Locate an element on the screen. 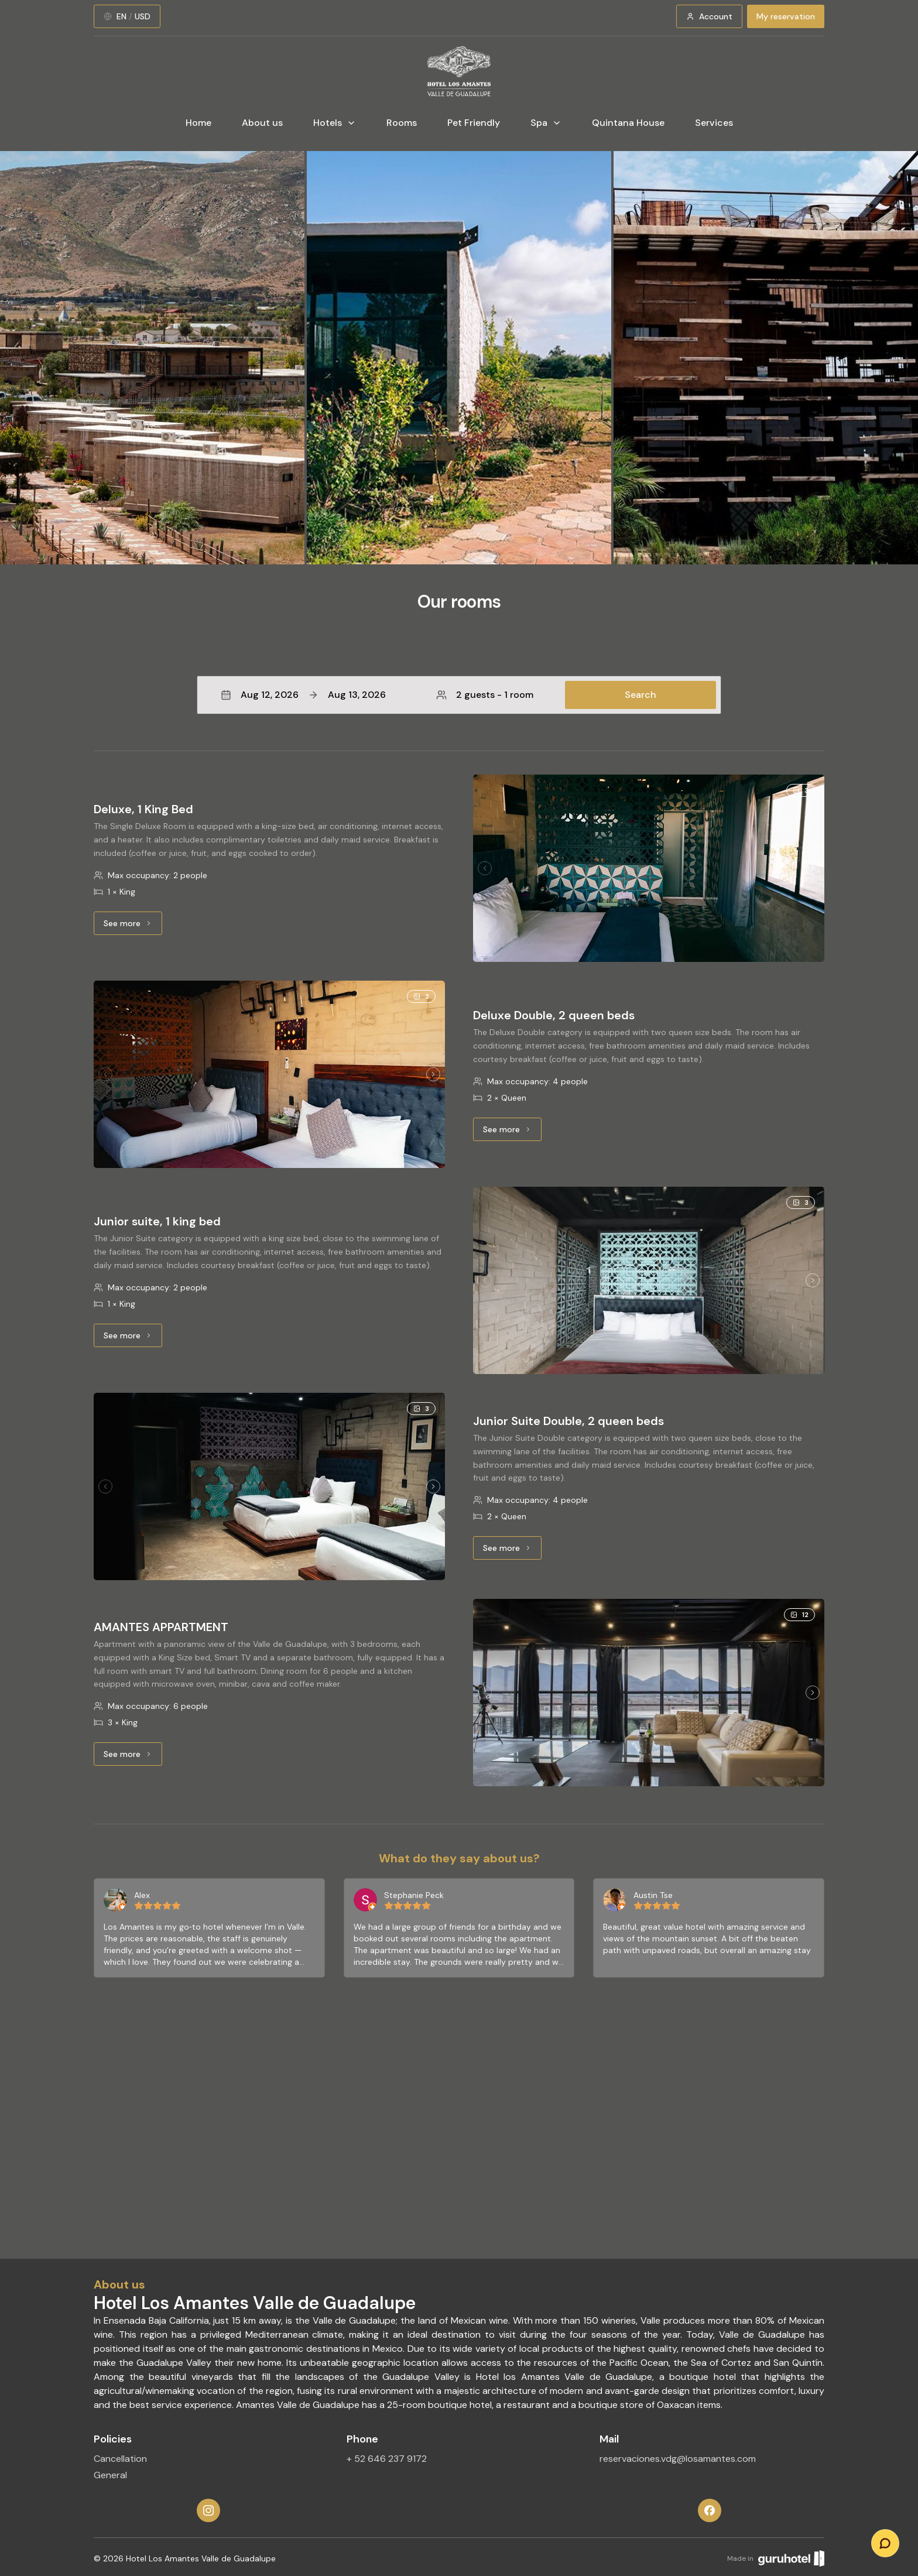 The width and height of the screenshot is (918, 2576). Rooms is located at coordinates (401, 123).